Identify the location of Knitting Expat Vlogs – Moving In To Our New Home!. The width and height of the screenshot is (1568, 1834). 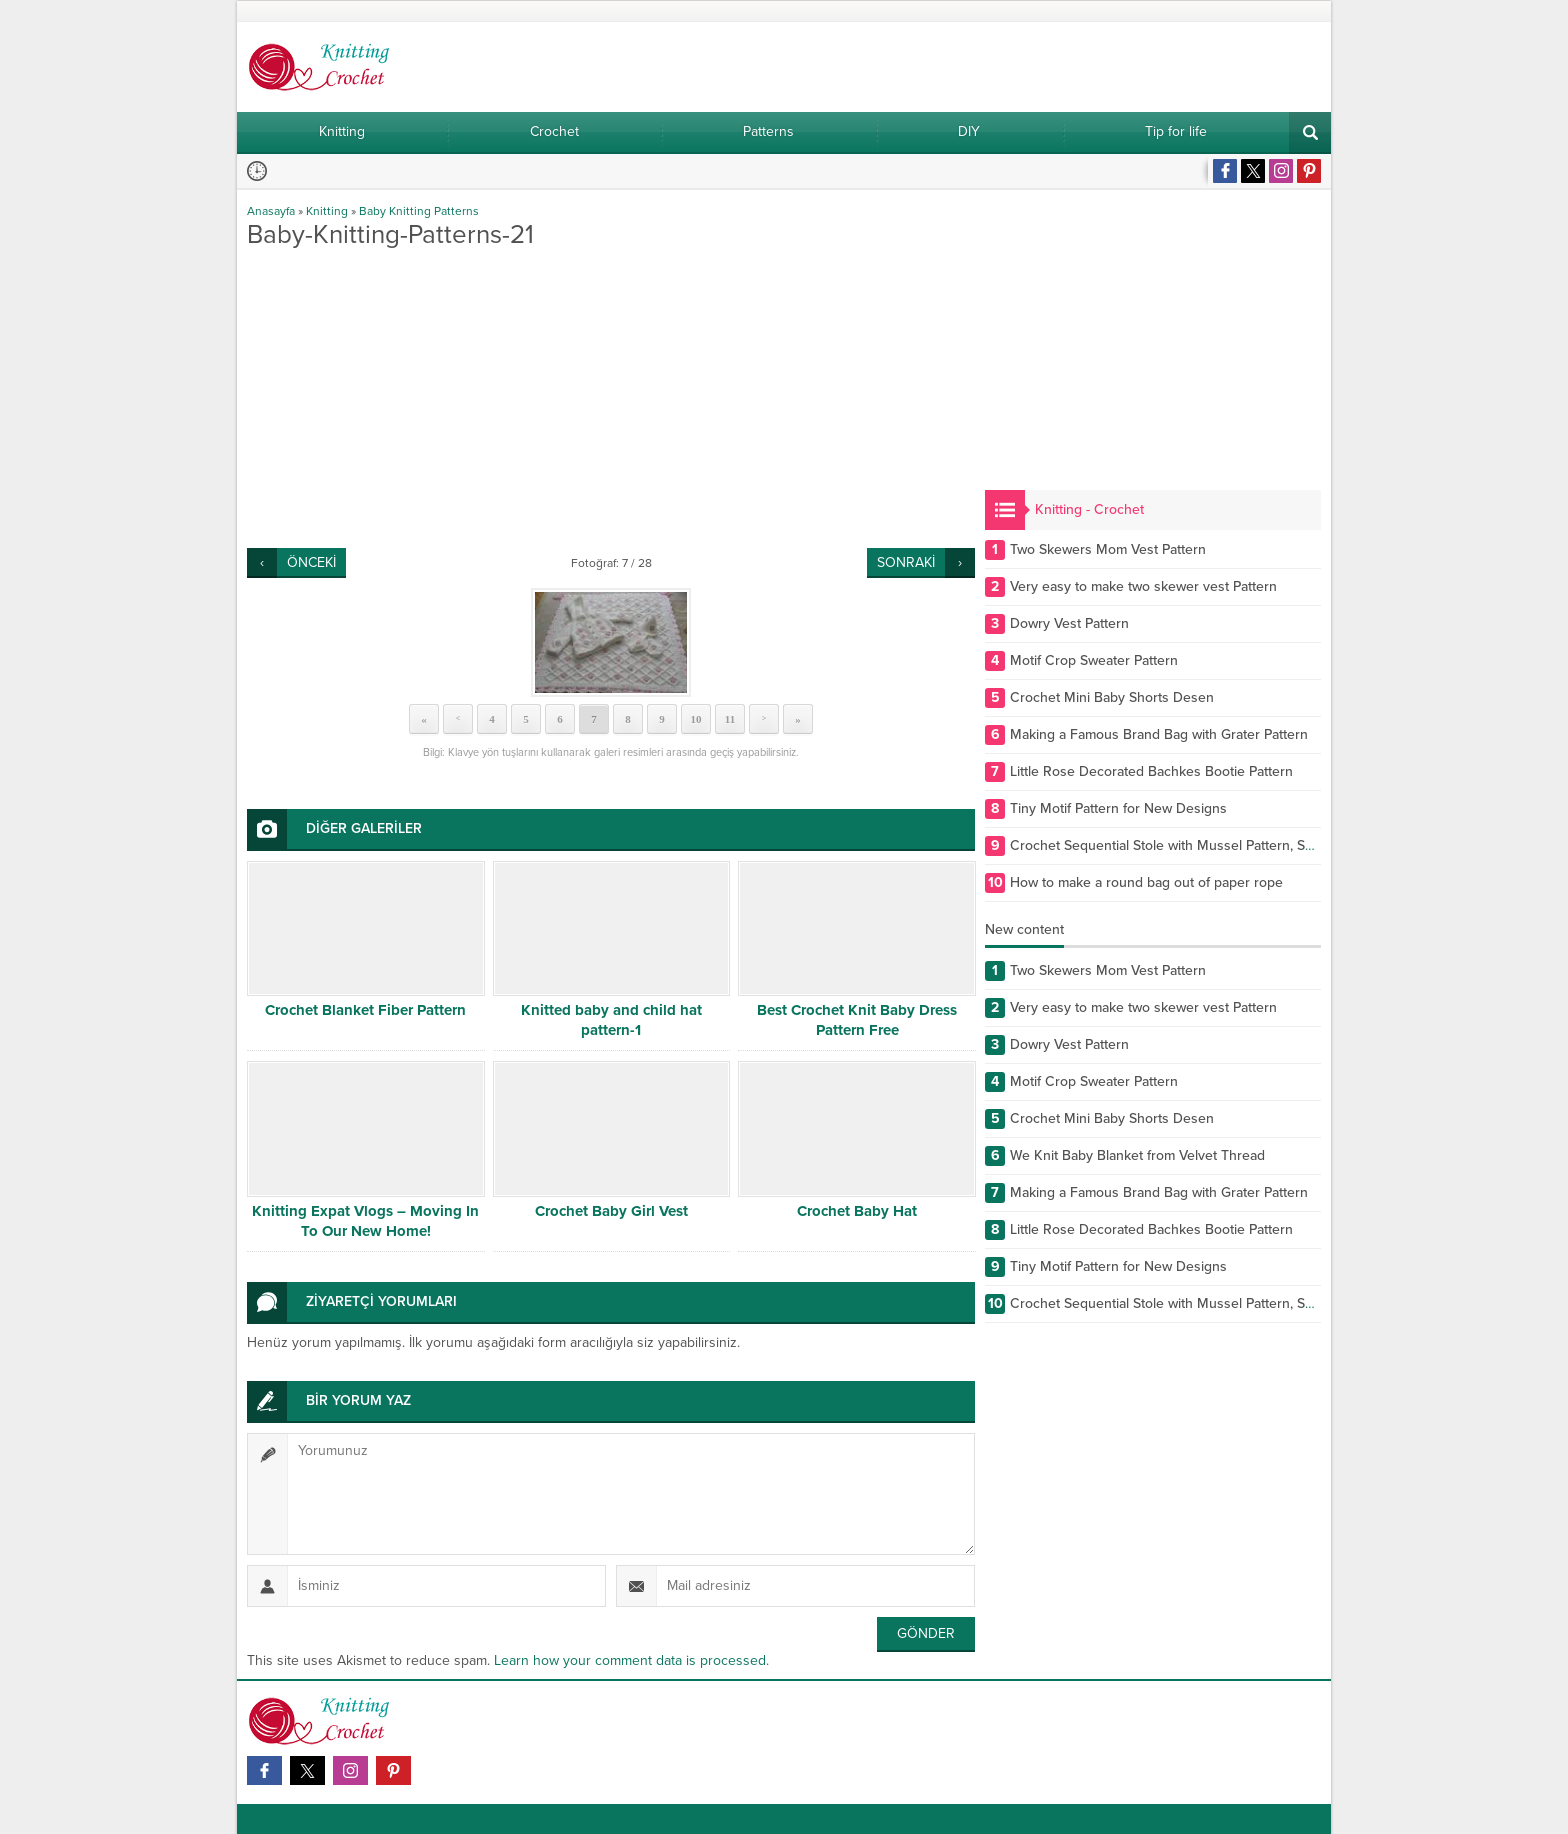
(365, 1221).